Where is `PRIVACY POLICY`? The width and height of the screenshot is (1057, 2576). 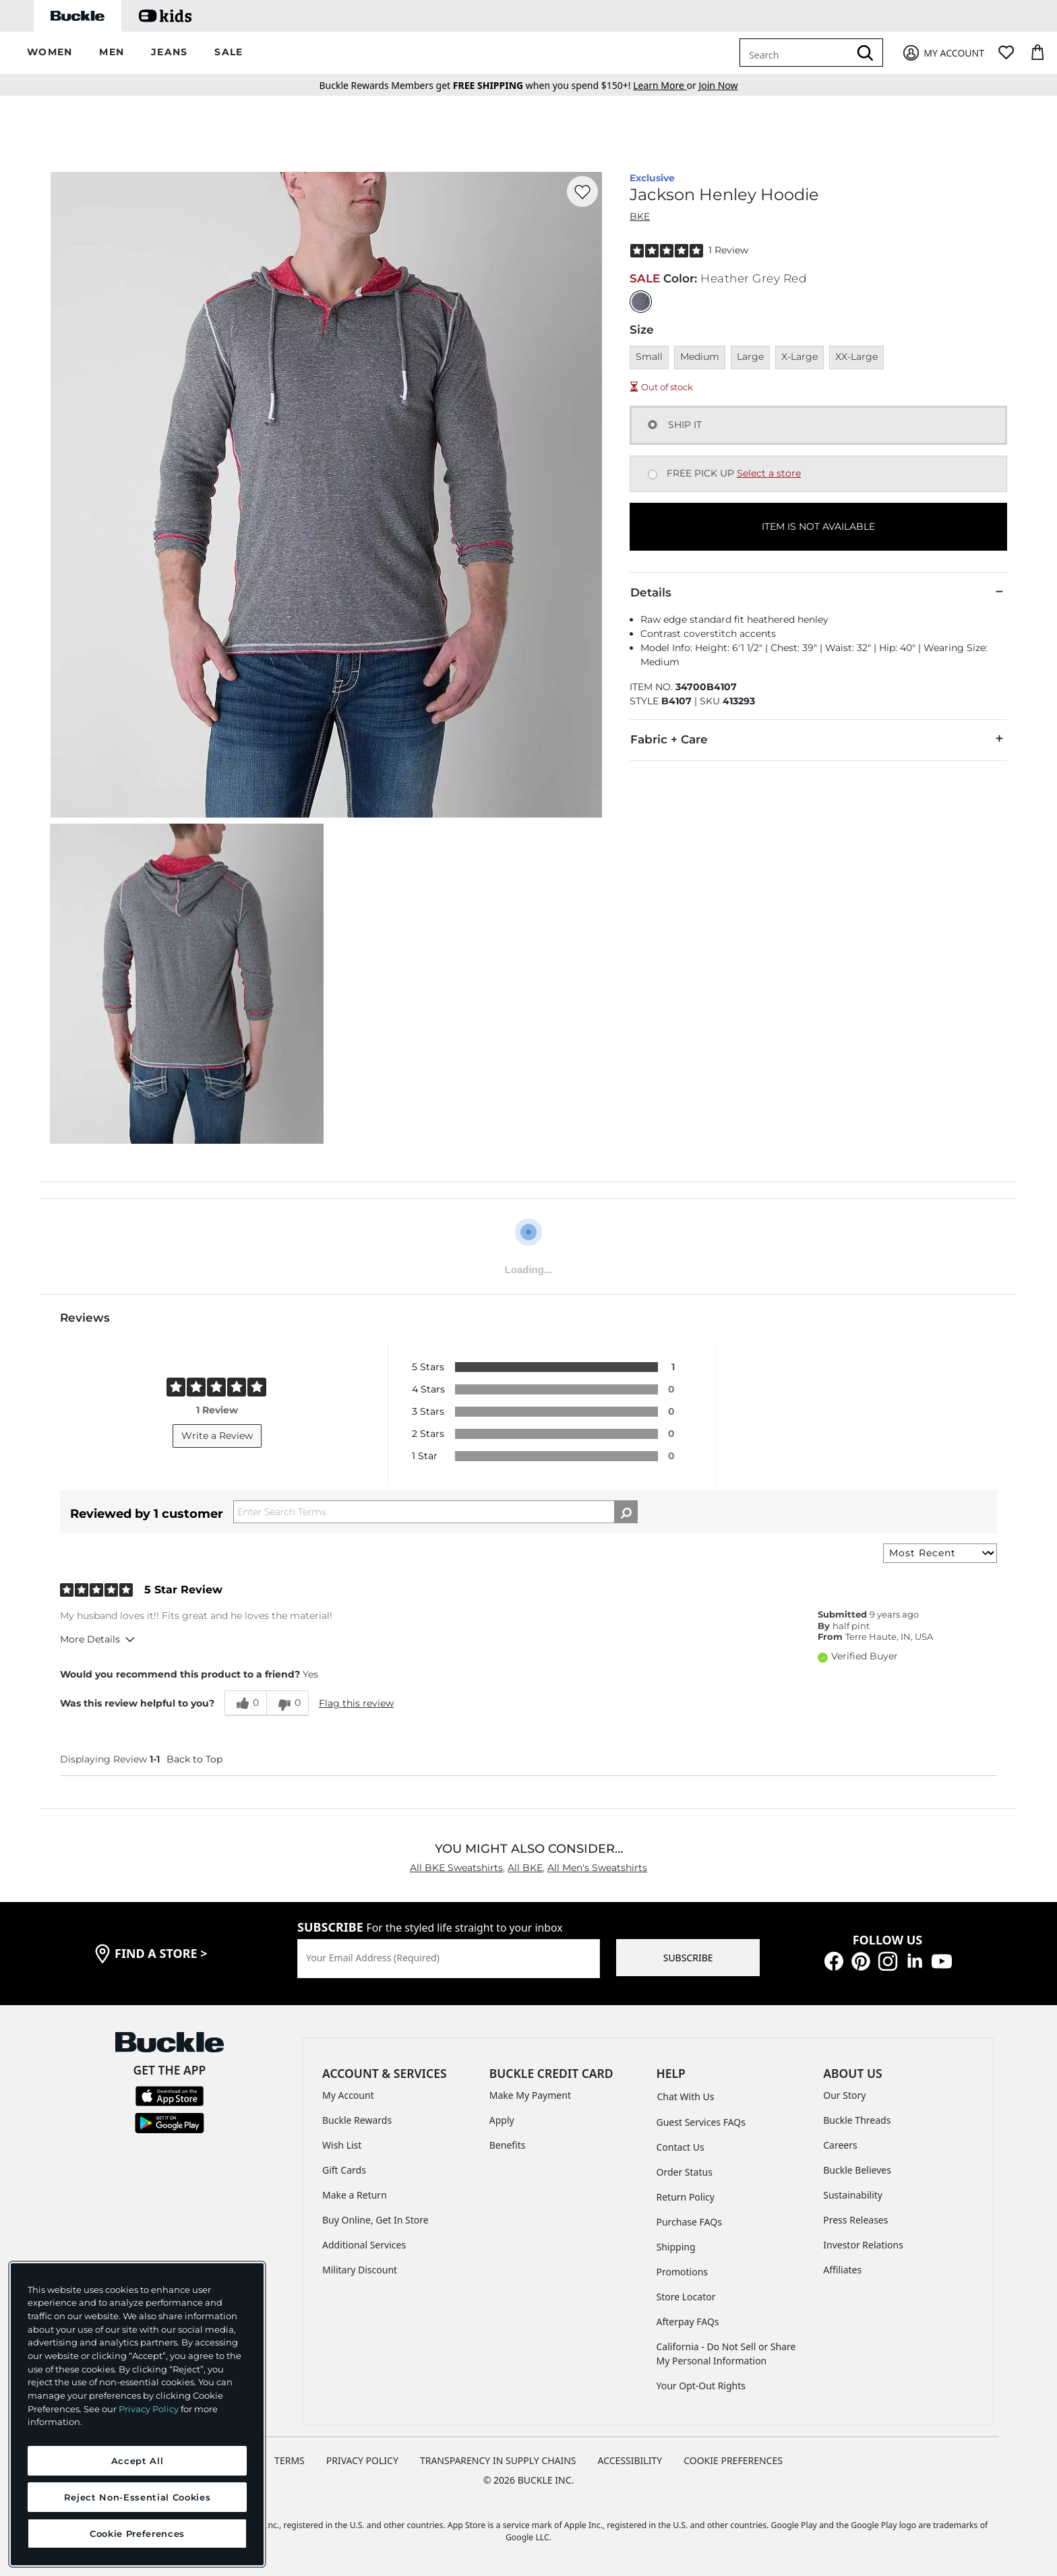
PRIVACY POLICY is located at coordinates (362, 2460).